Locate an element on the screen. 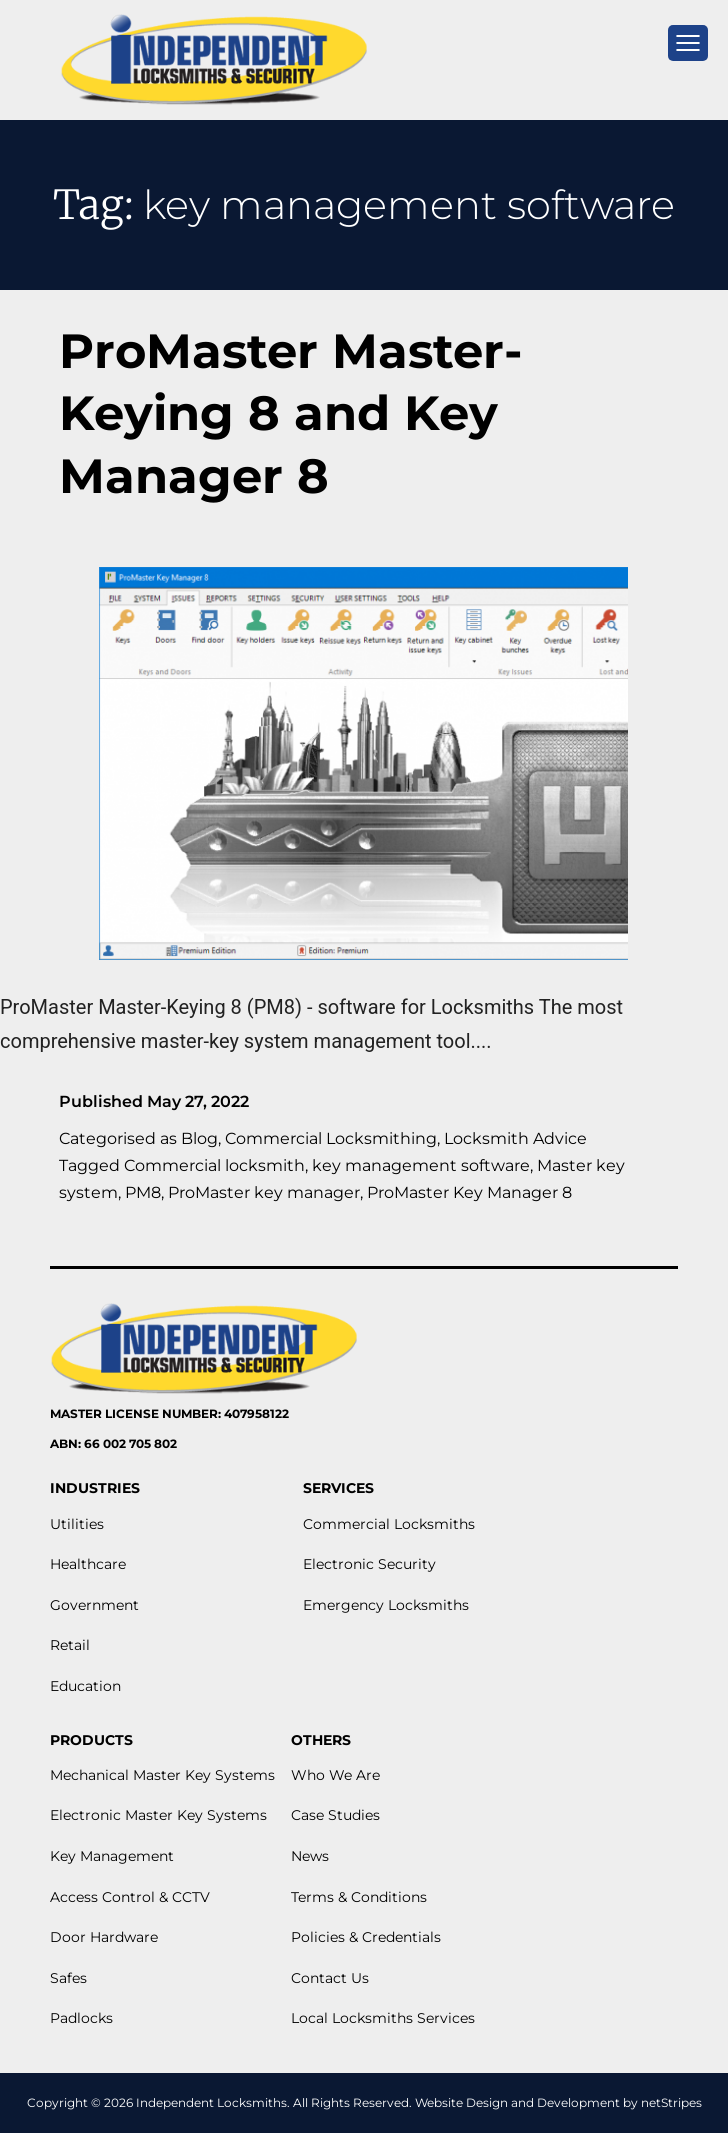  Healthcare is located at coordinates (88, 1564).